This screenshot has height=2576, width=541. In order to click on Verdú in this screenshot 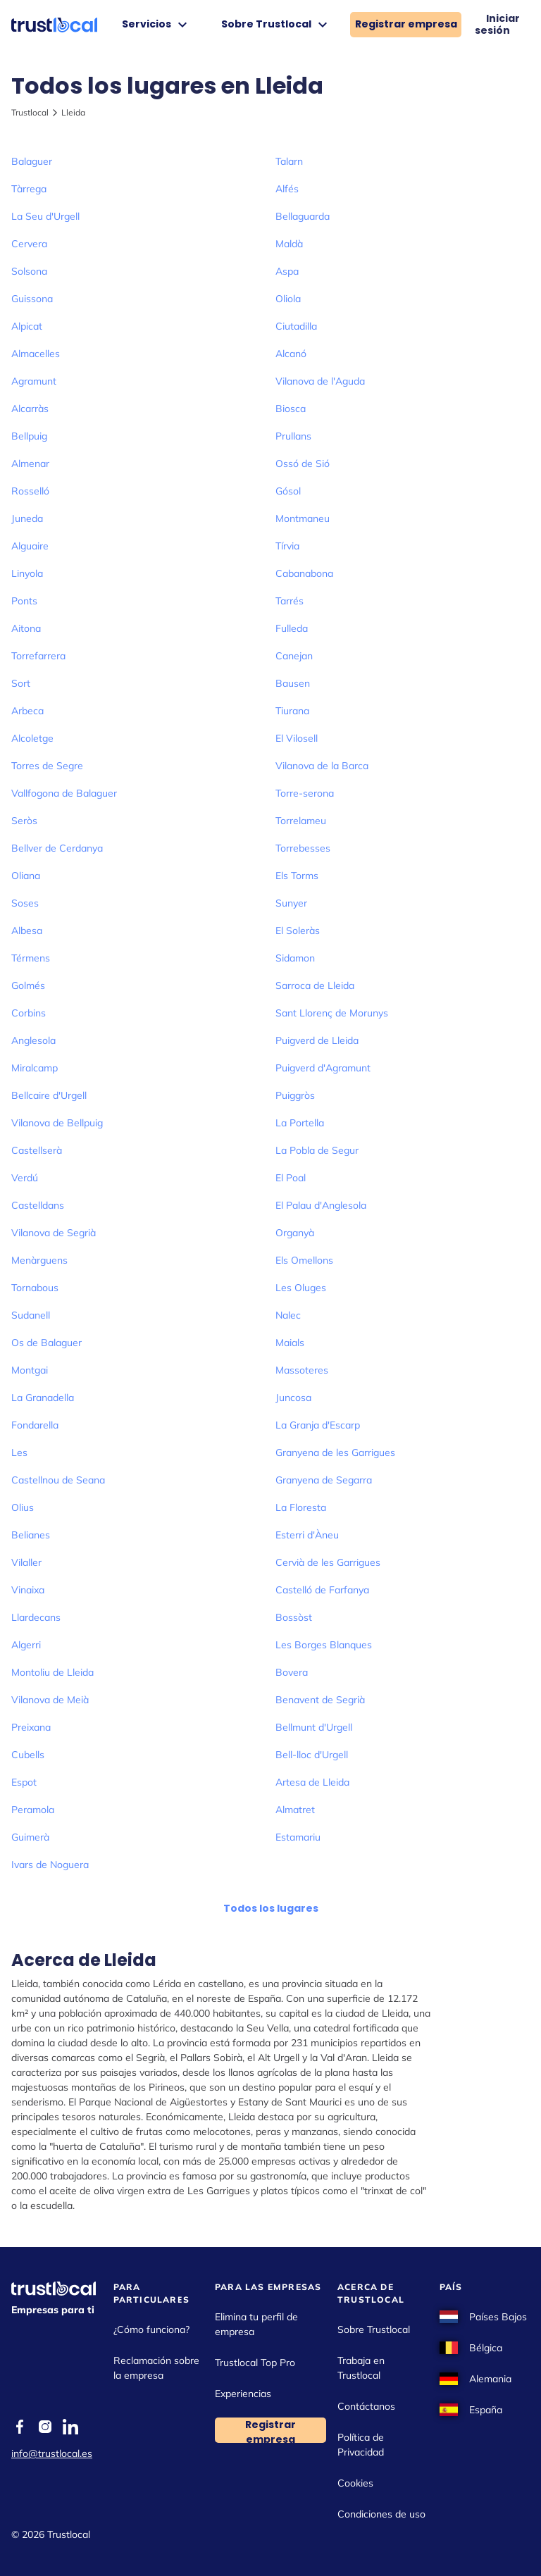, I will do `click(24, 1177)`.